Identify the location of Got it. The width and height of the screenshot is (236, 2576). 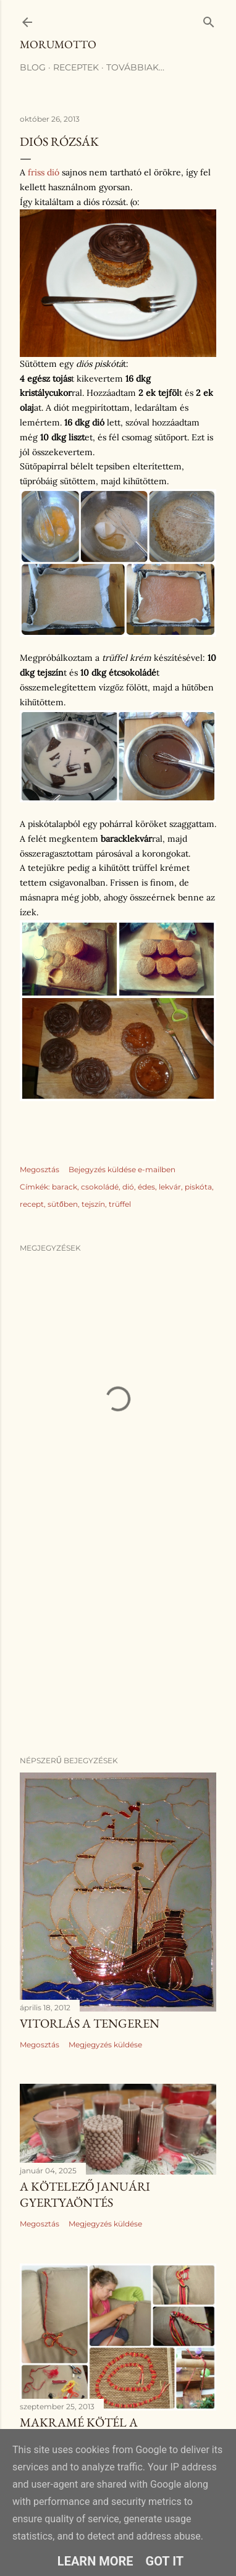
(165, 2561).